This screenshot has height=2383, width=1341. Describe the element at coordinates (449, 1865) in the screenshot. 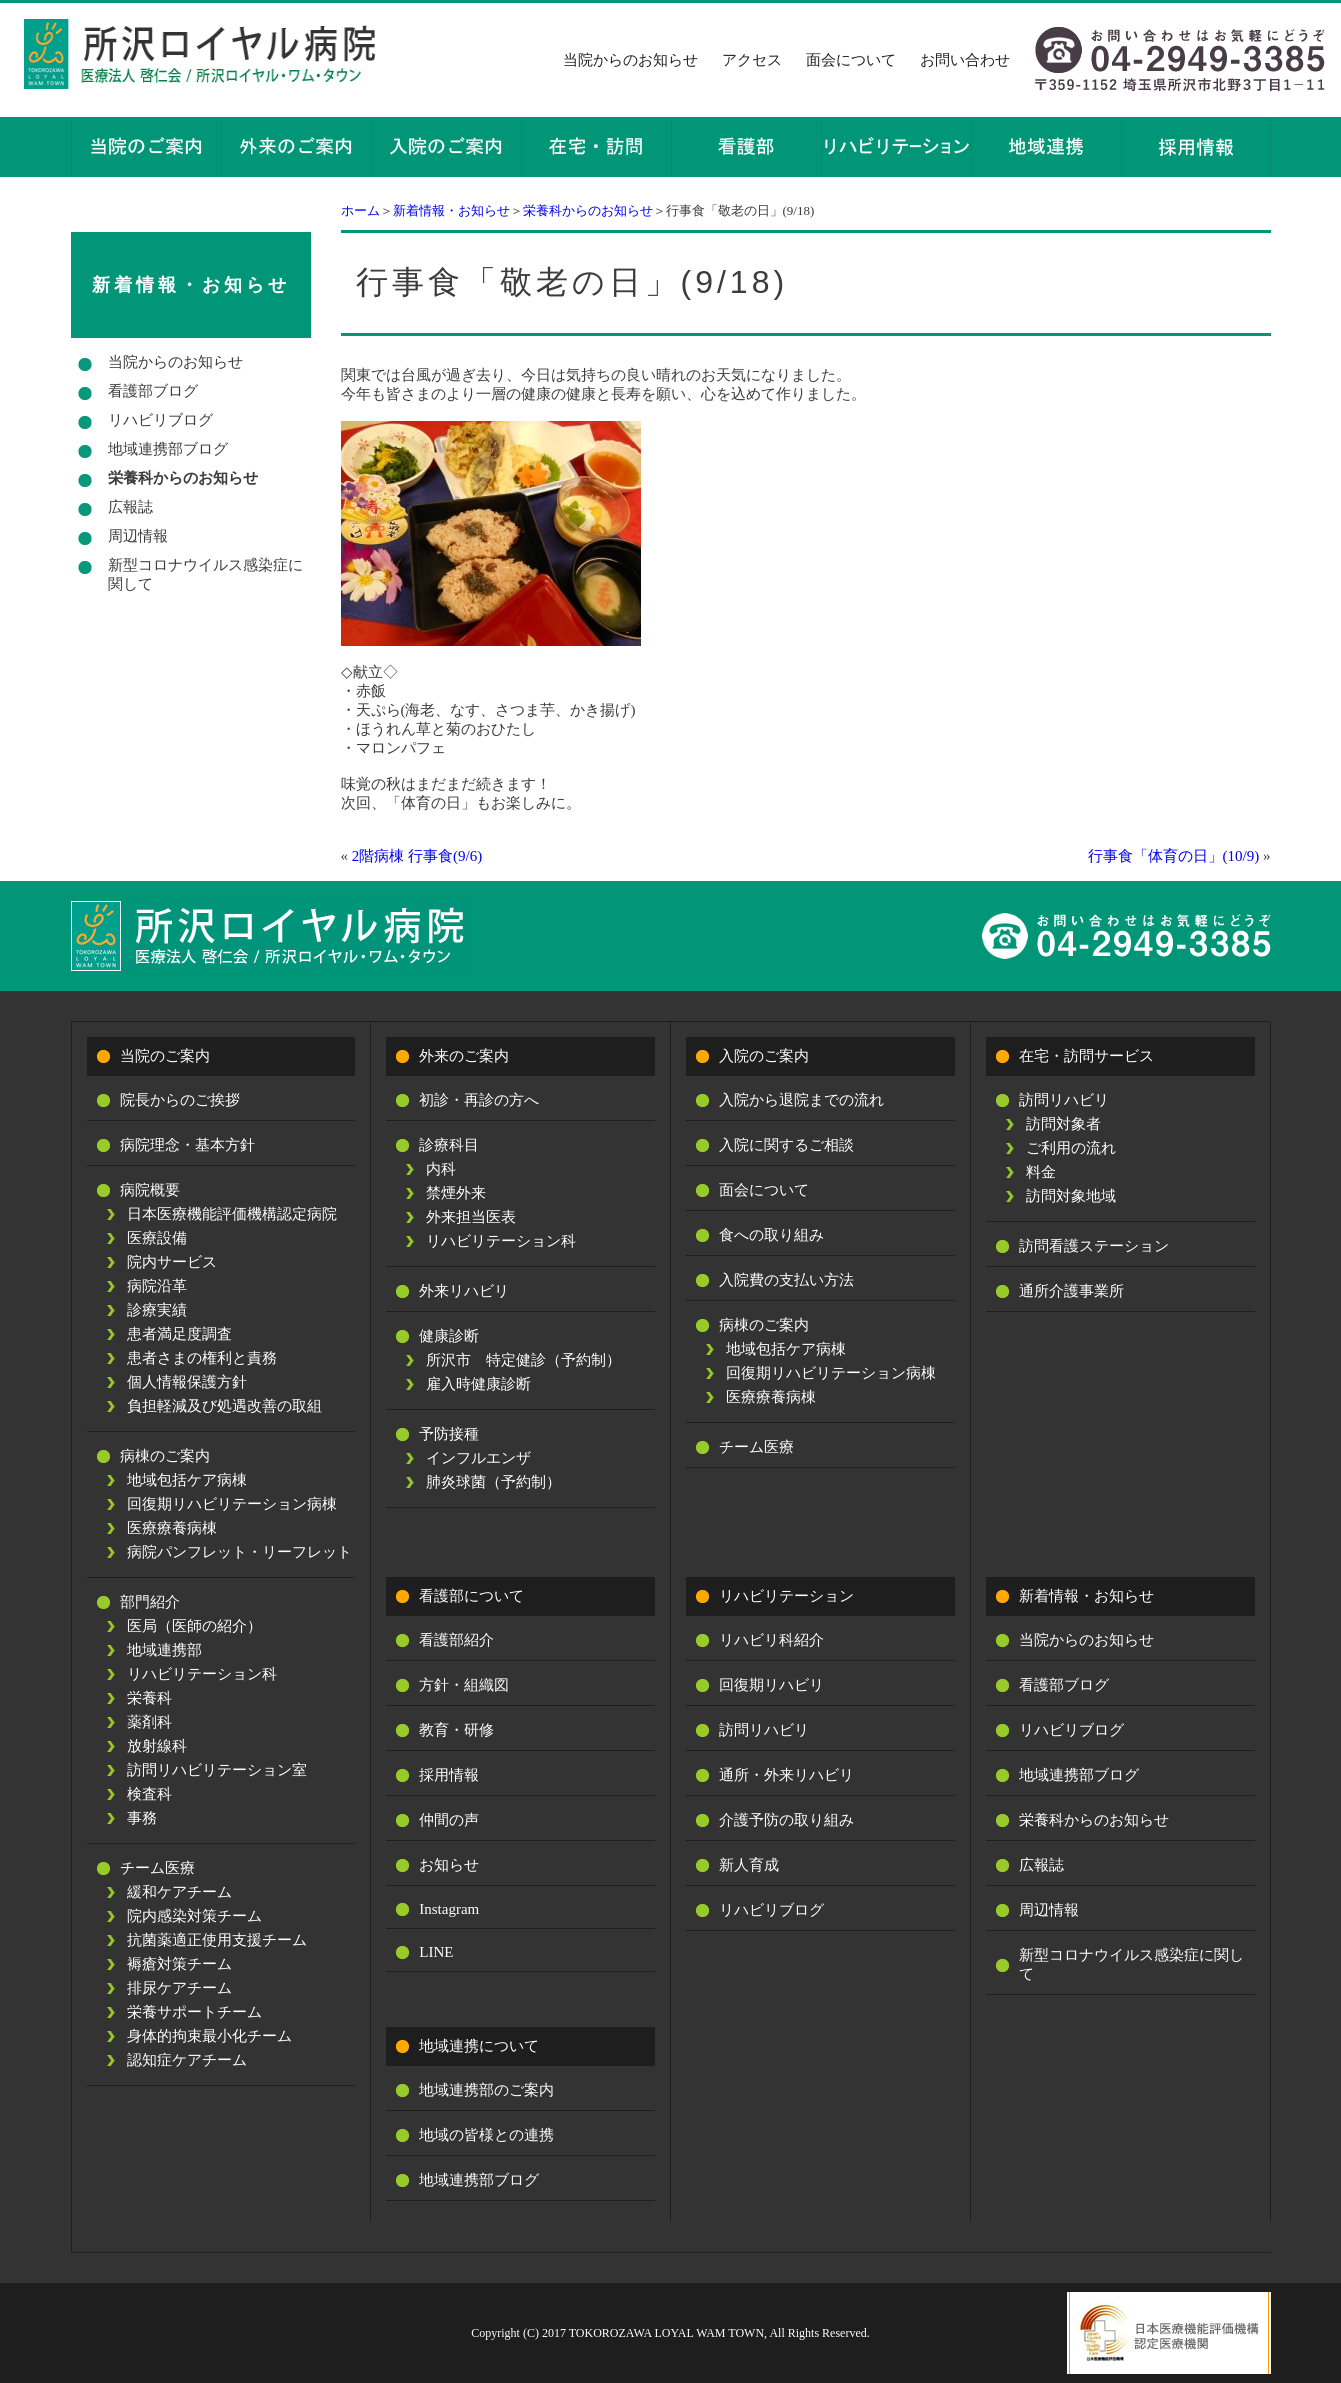

I see `お知らせ` at that location.